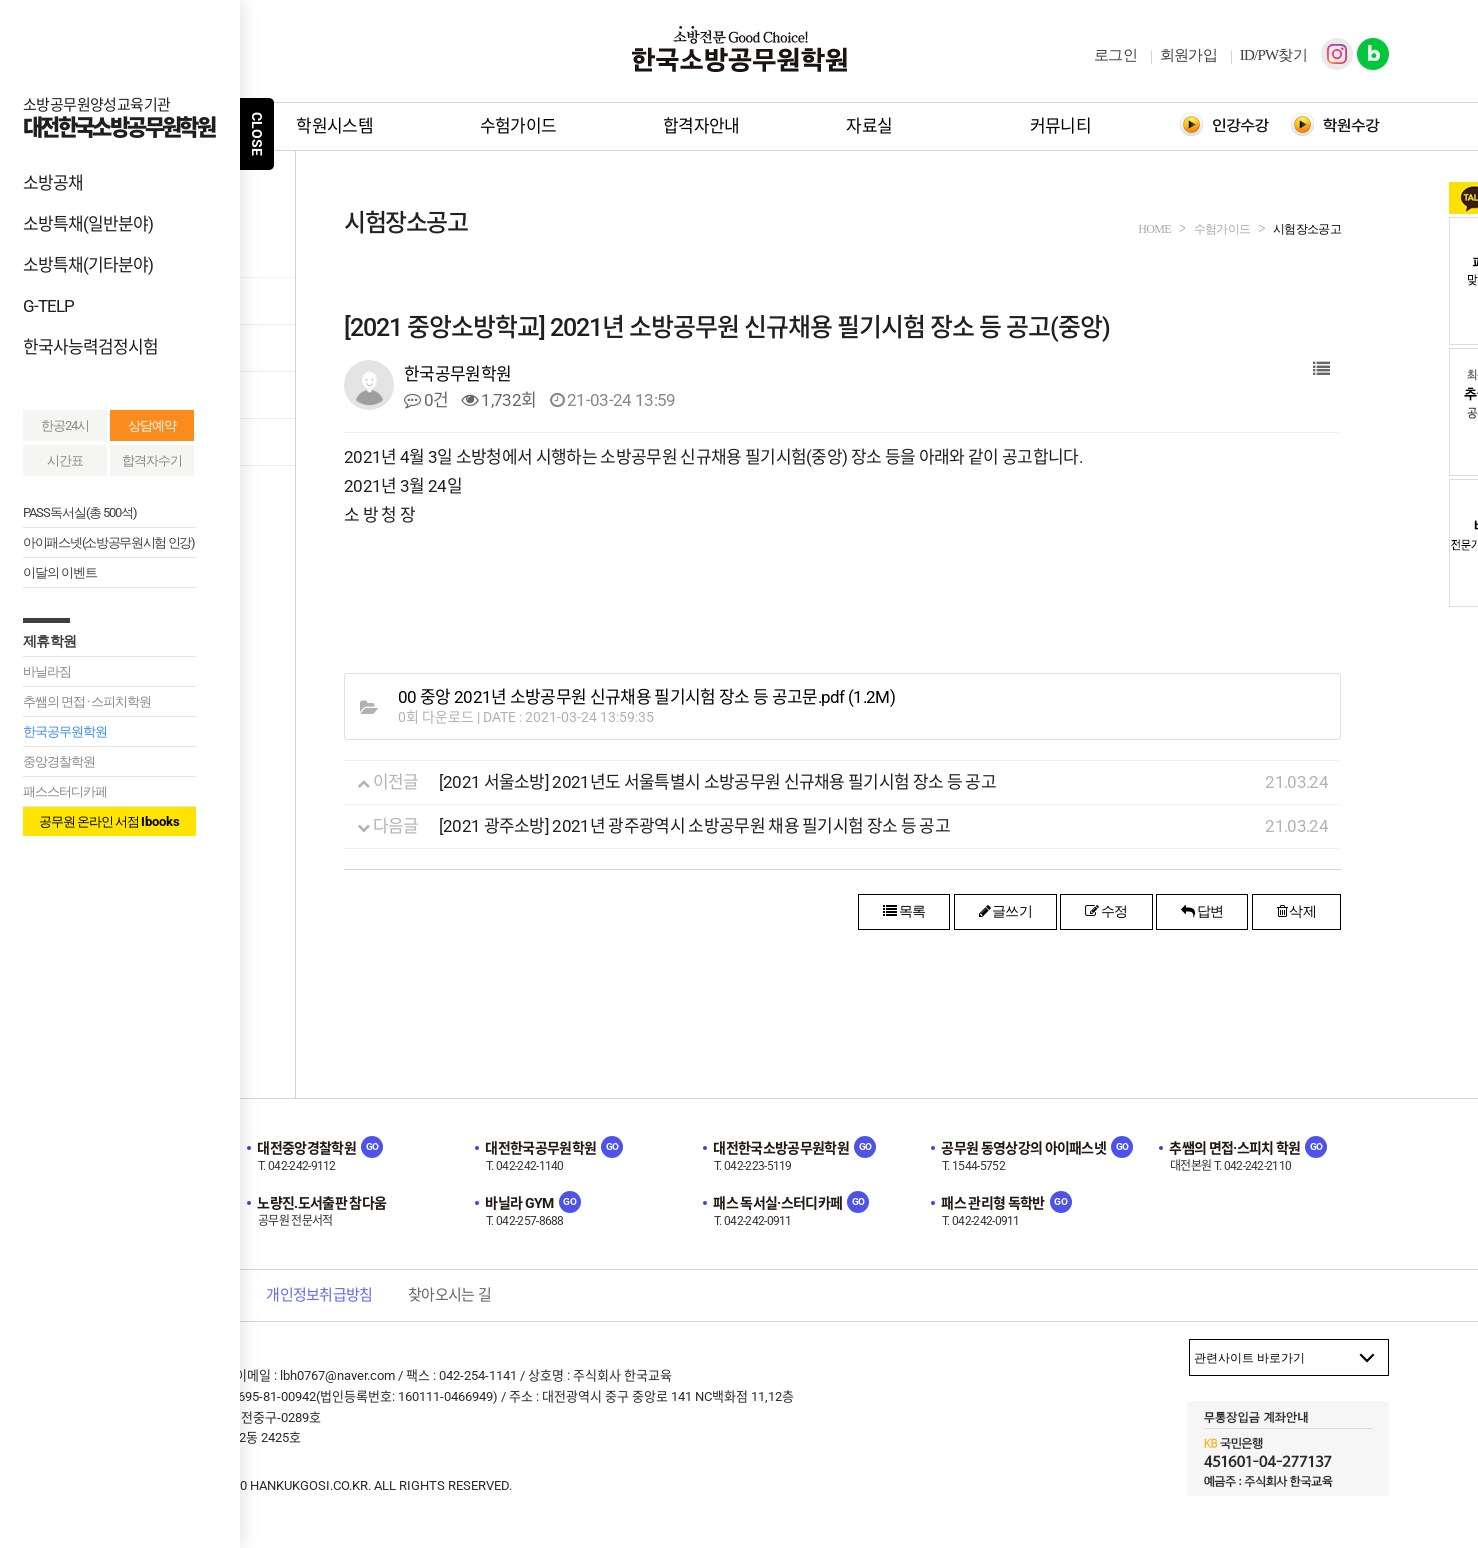 The width and height of the screenshot is (1478, 1548). I want to click on 찾아오시는 길, so click(449, 1295).